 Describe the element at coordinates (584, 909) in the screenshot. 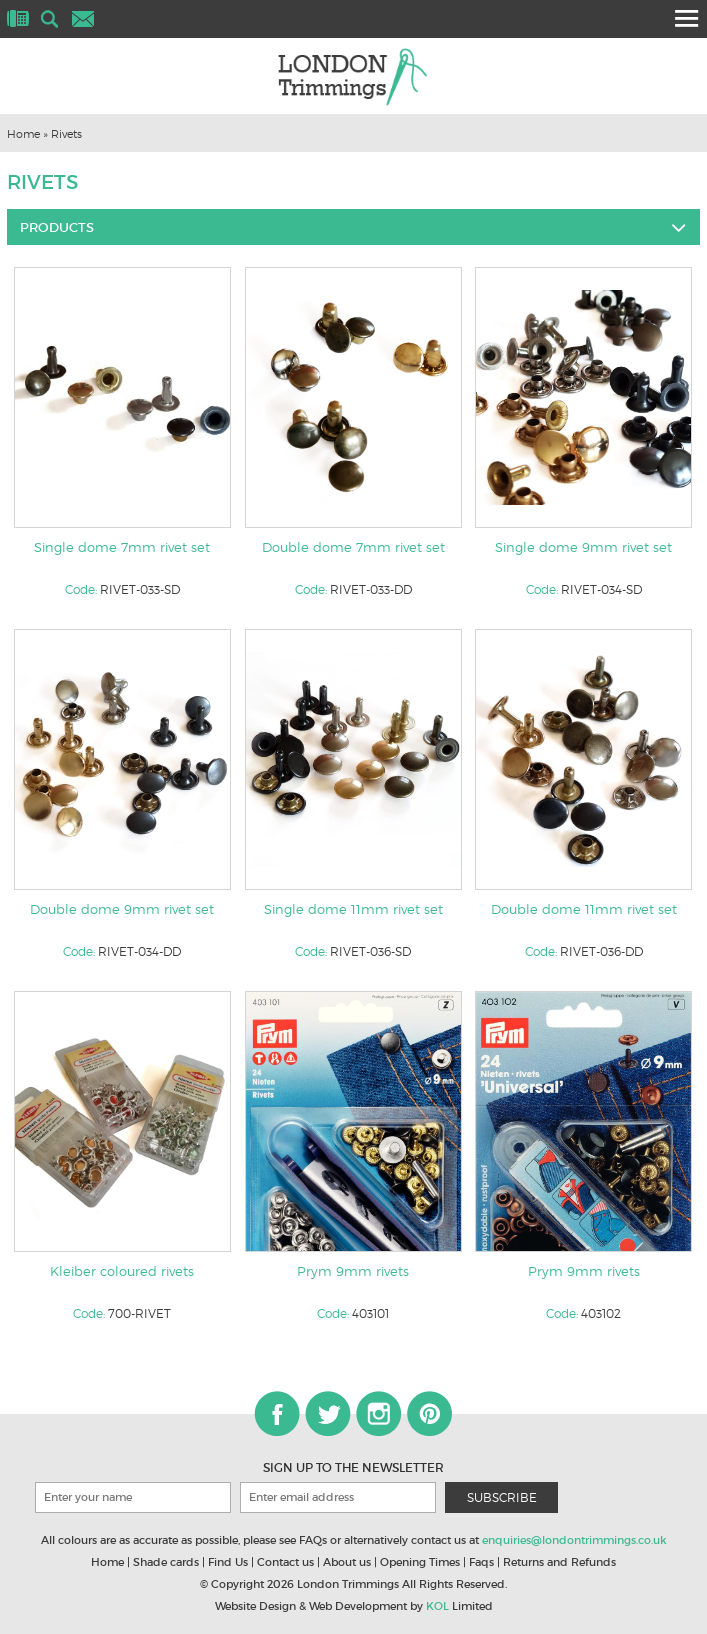

I see `Double dome 11mm rivet set` at that location.